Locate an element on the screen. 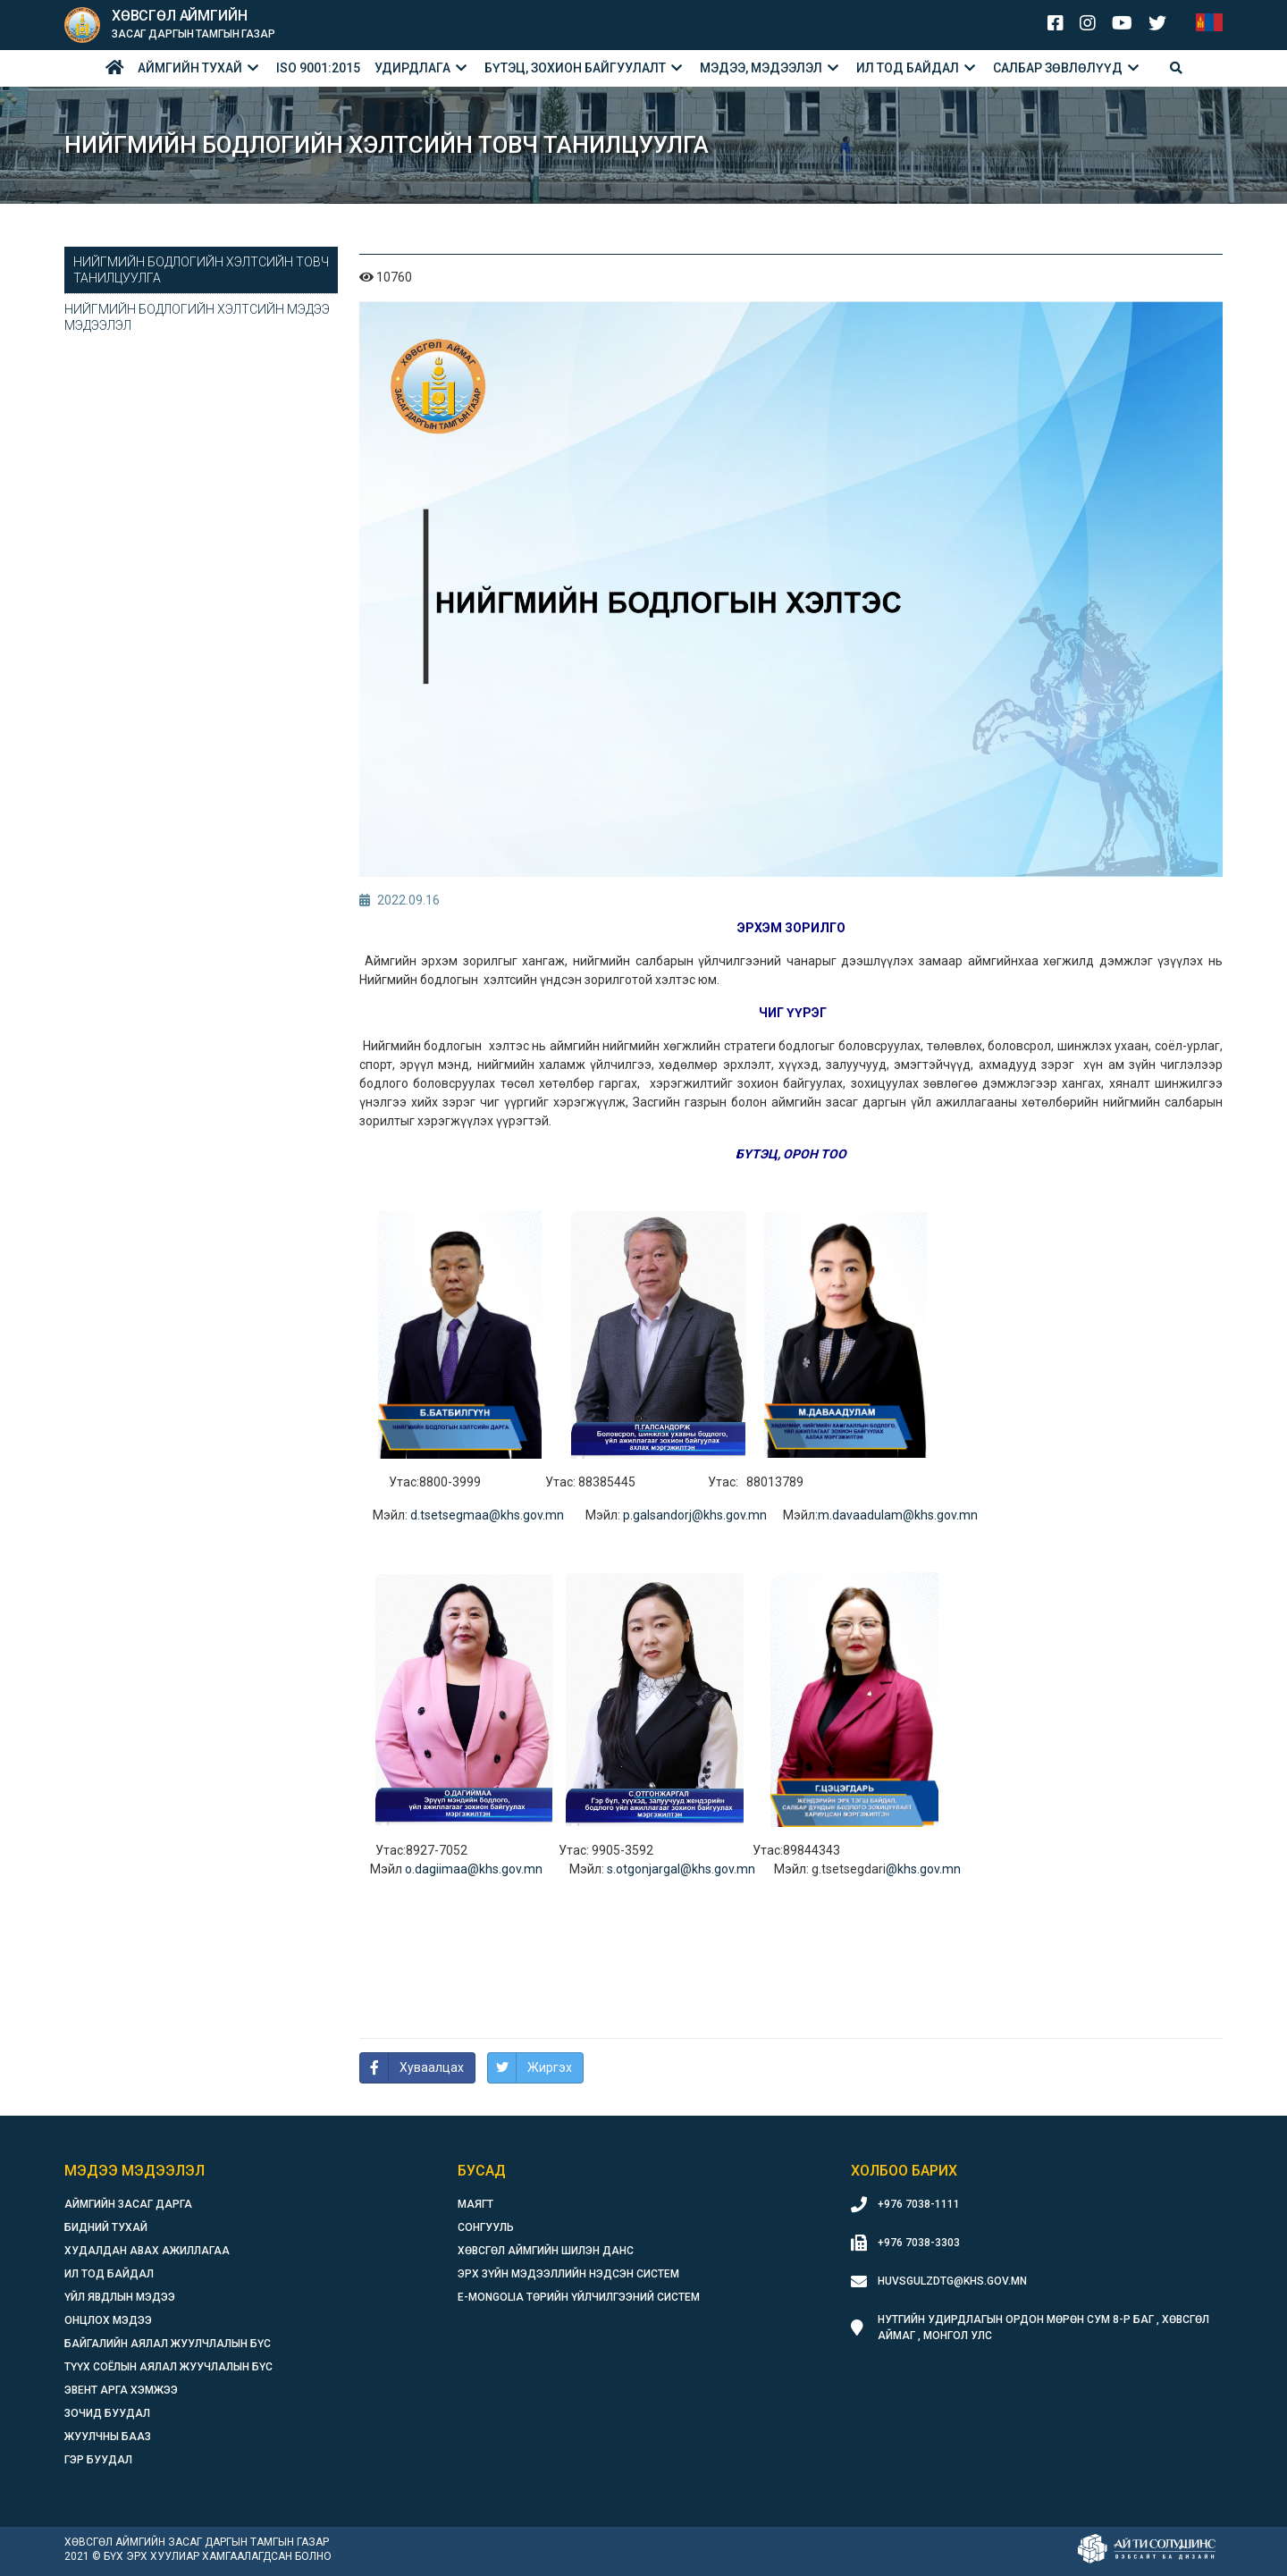  Хөвсгөл аймгийн шилэн данс is located at coordinates (546, 2250).